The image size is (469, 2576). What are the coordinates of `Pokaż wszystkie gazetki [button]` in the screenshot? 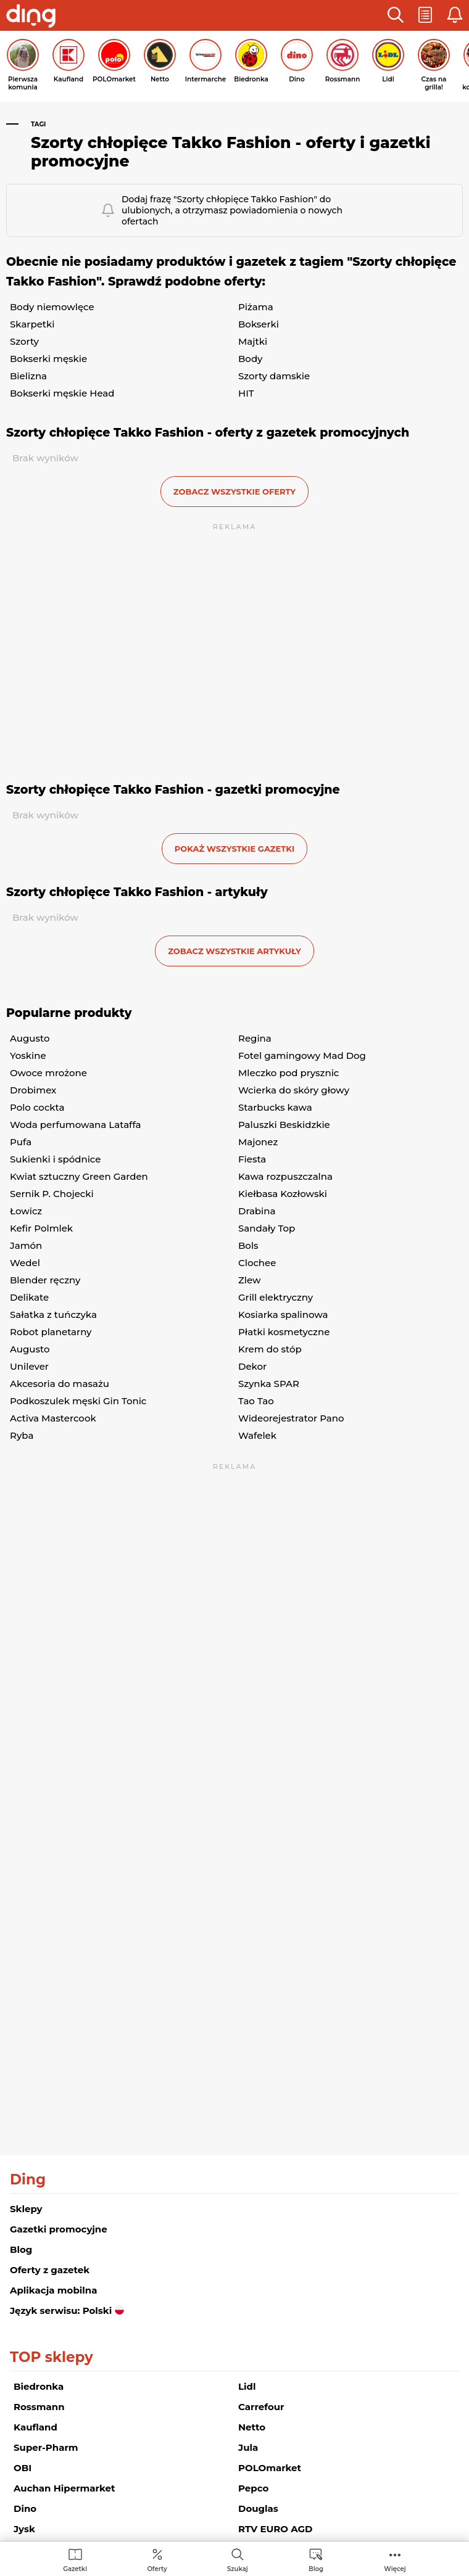 It's located at (234, 849).